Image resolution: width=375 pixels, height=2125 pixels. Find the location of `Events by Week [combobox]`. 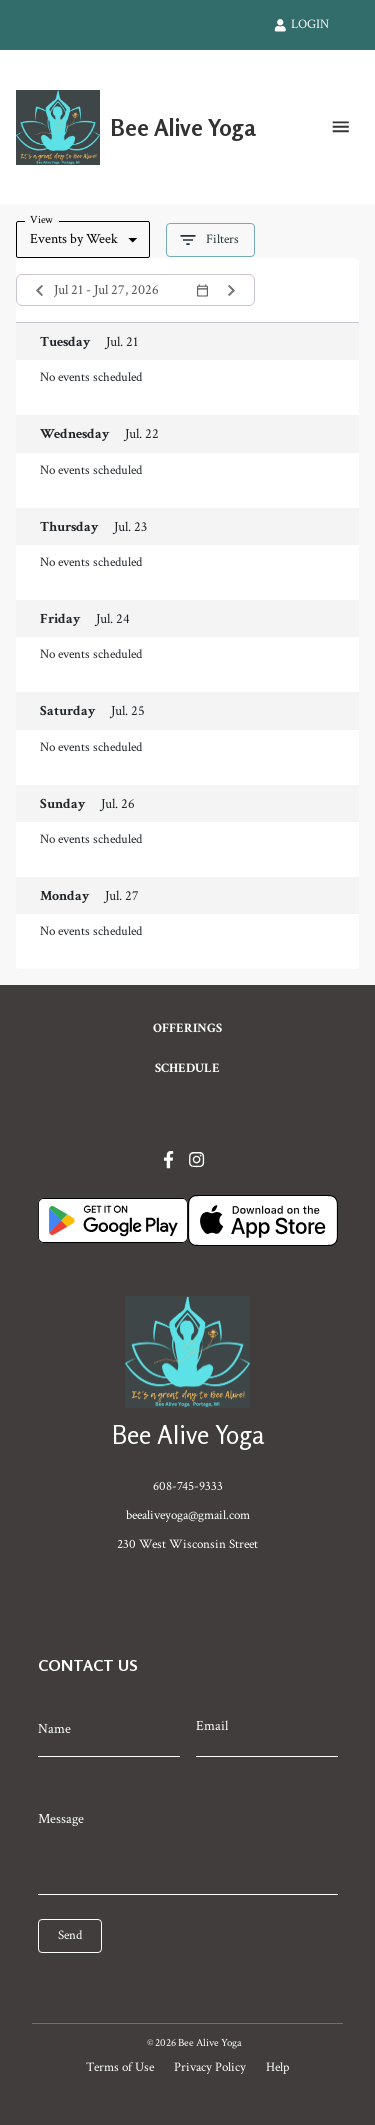

Events by Week [combobox] is located at coordinates (74, 238).